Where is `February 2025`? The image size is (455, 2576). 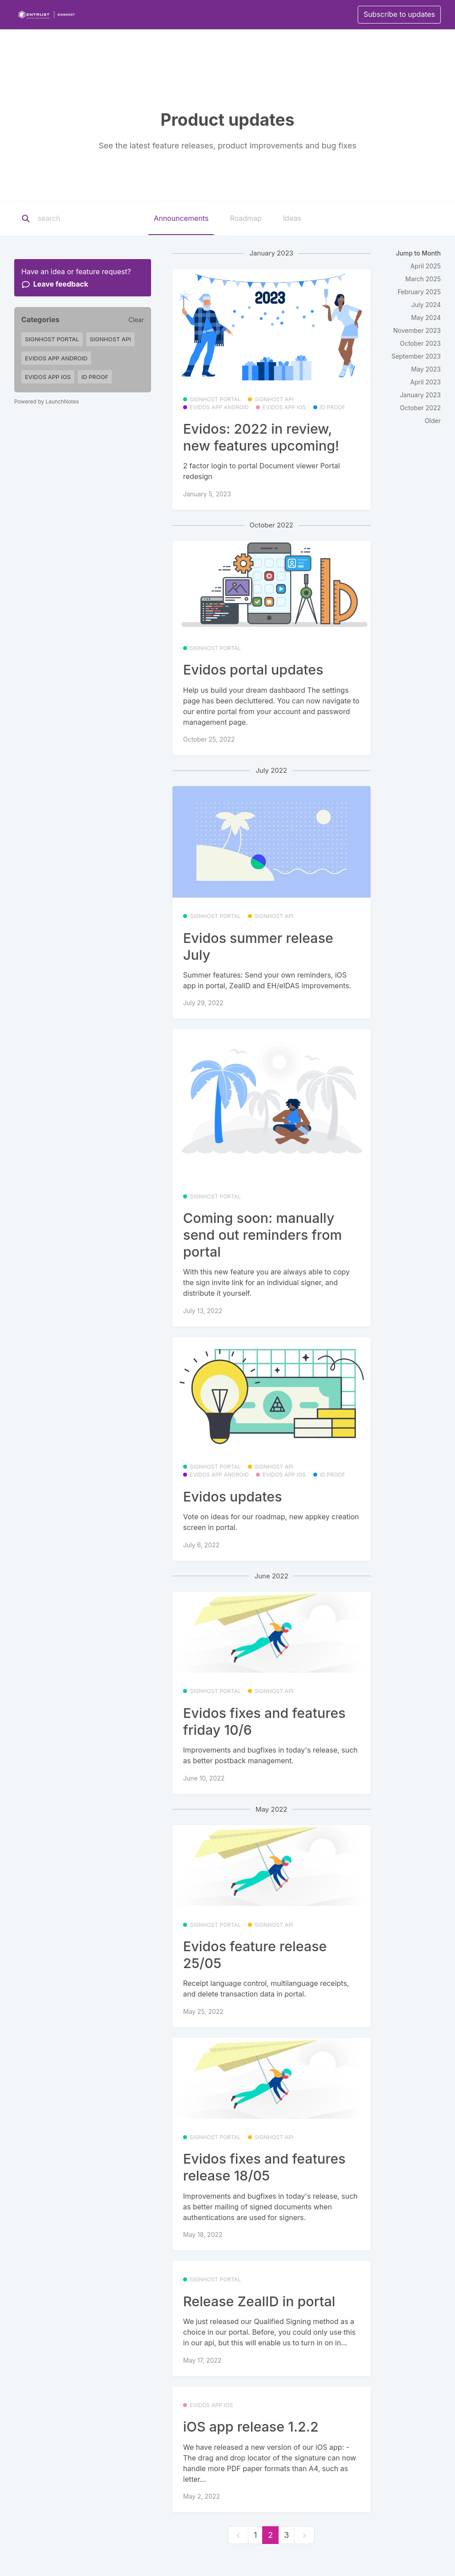
February 2025 is located at coordinates (419, 292).